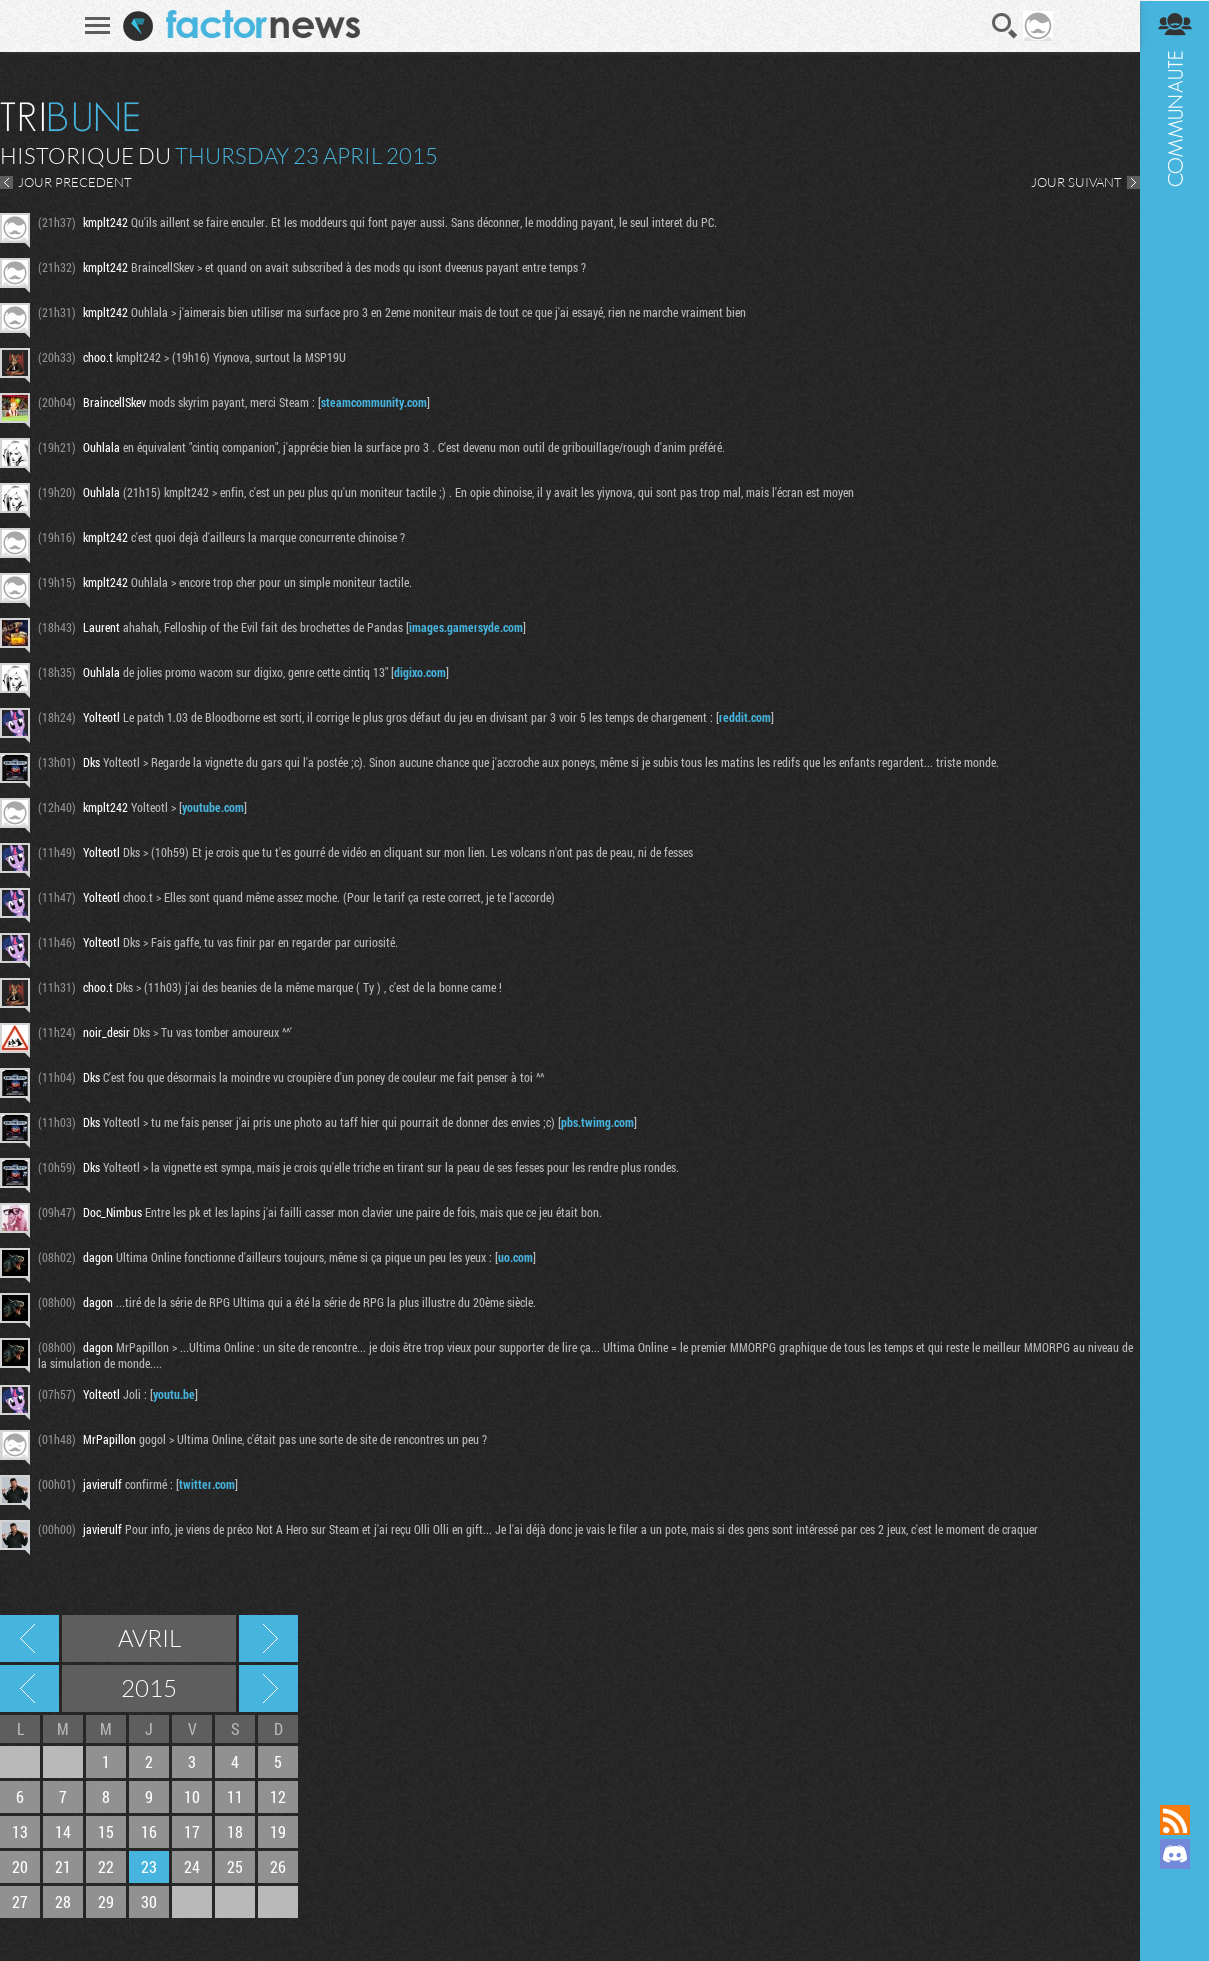 The width and height of the screenshot is (1209, 1961). Describe the element at coordinates (149, 1831) in the screenshot. I see `16` at that location.